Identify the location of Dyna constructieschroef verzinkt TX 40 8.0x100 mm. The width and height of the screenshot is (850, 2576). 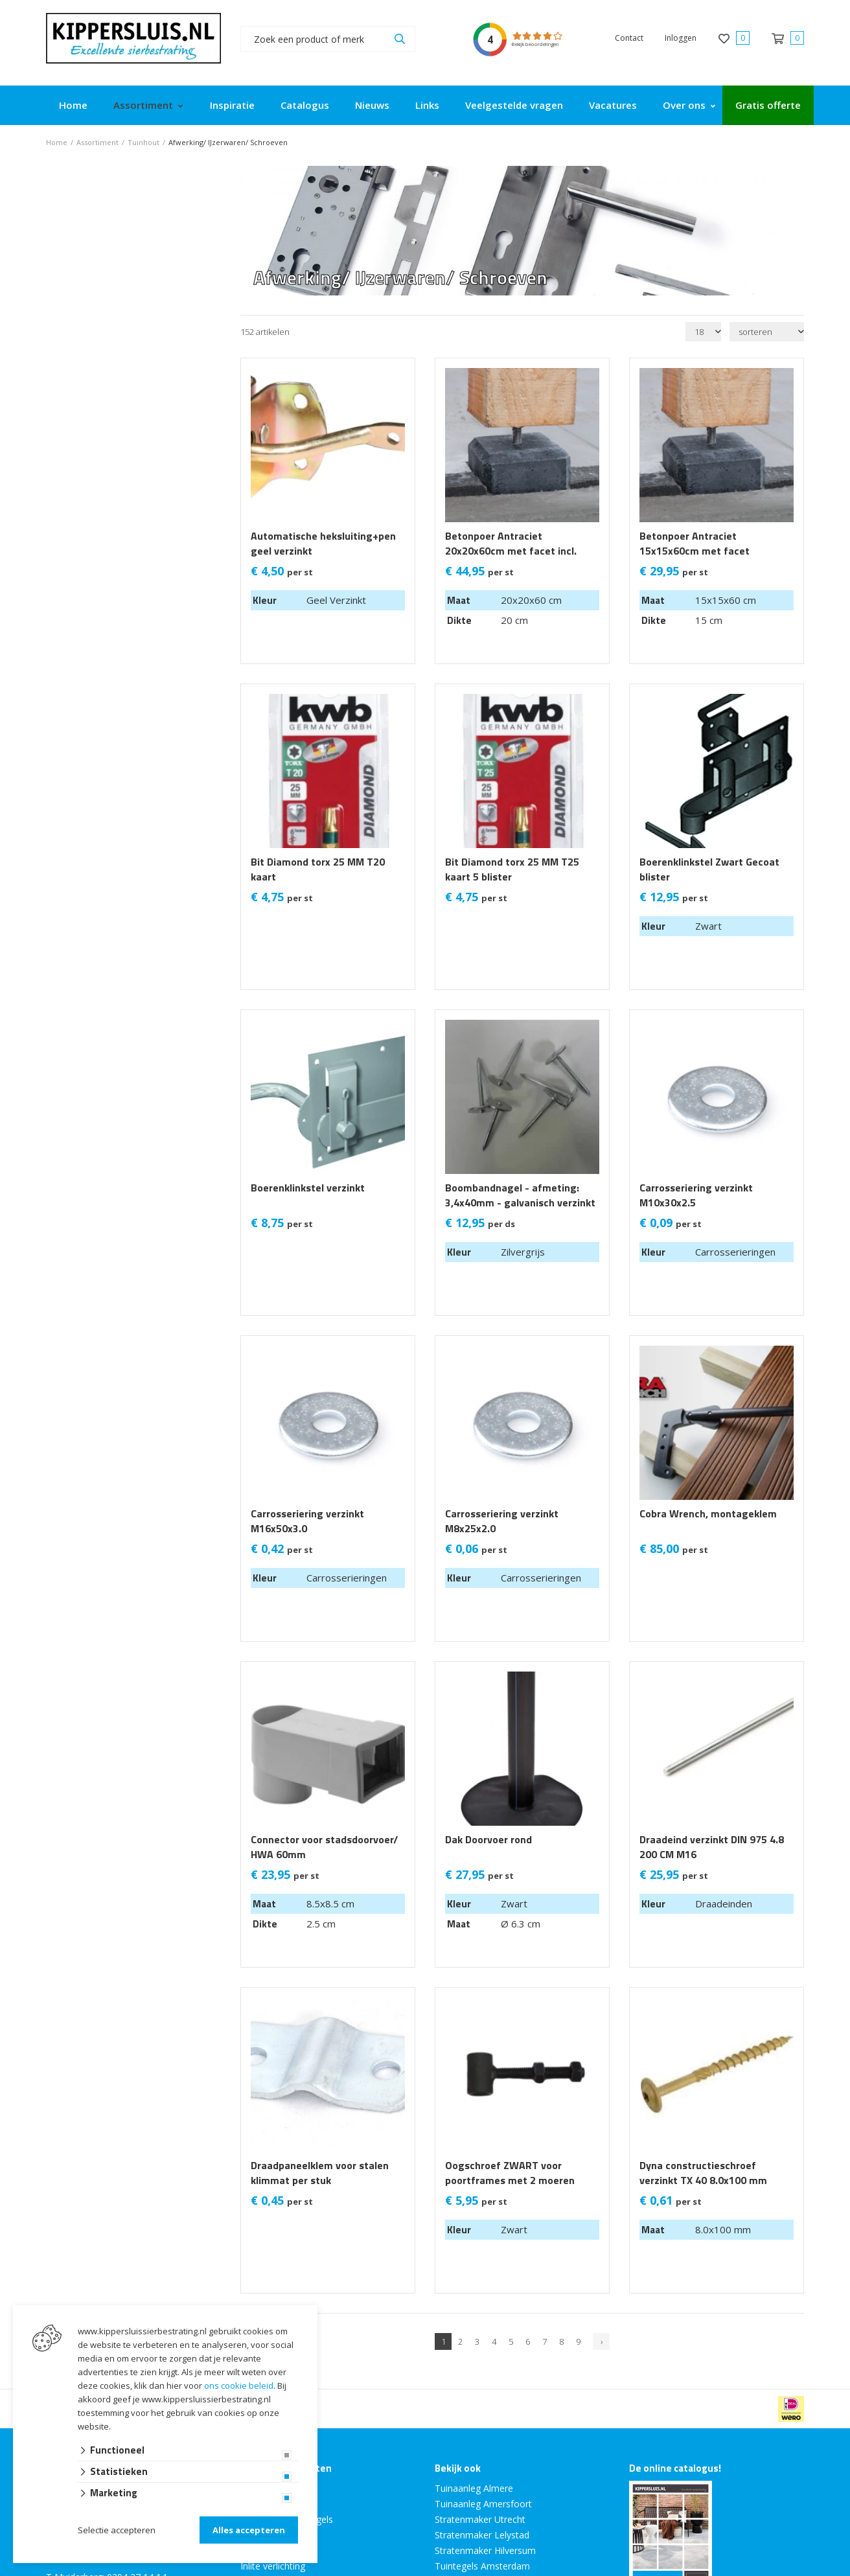
(703, 2173).